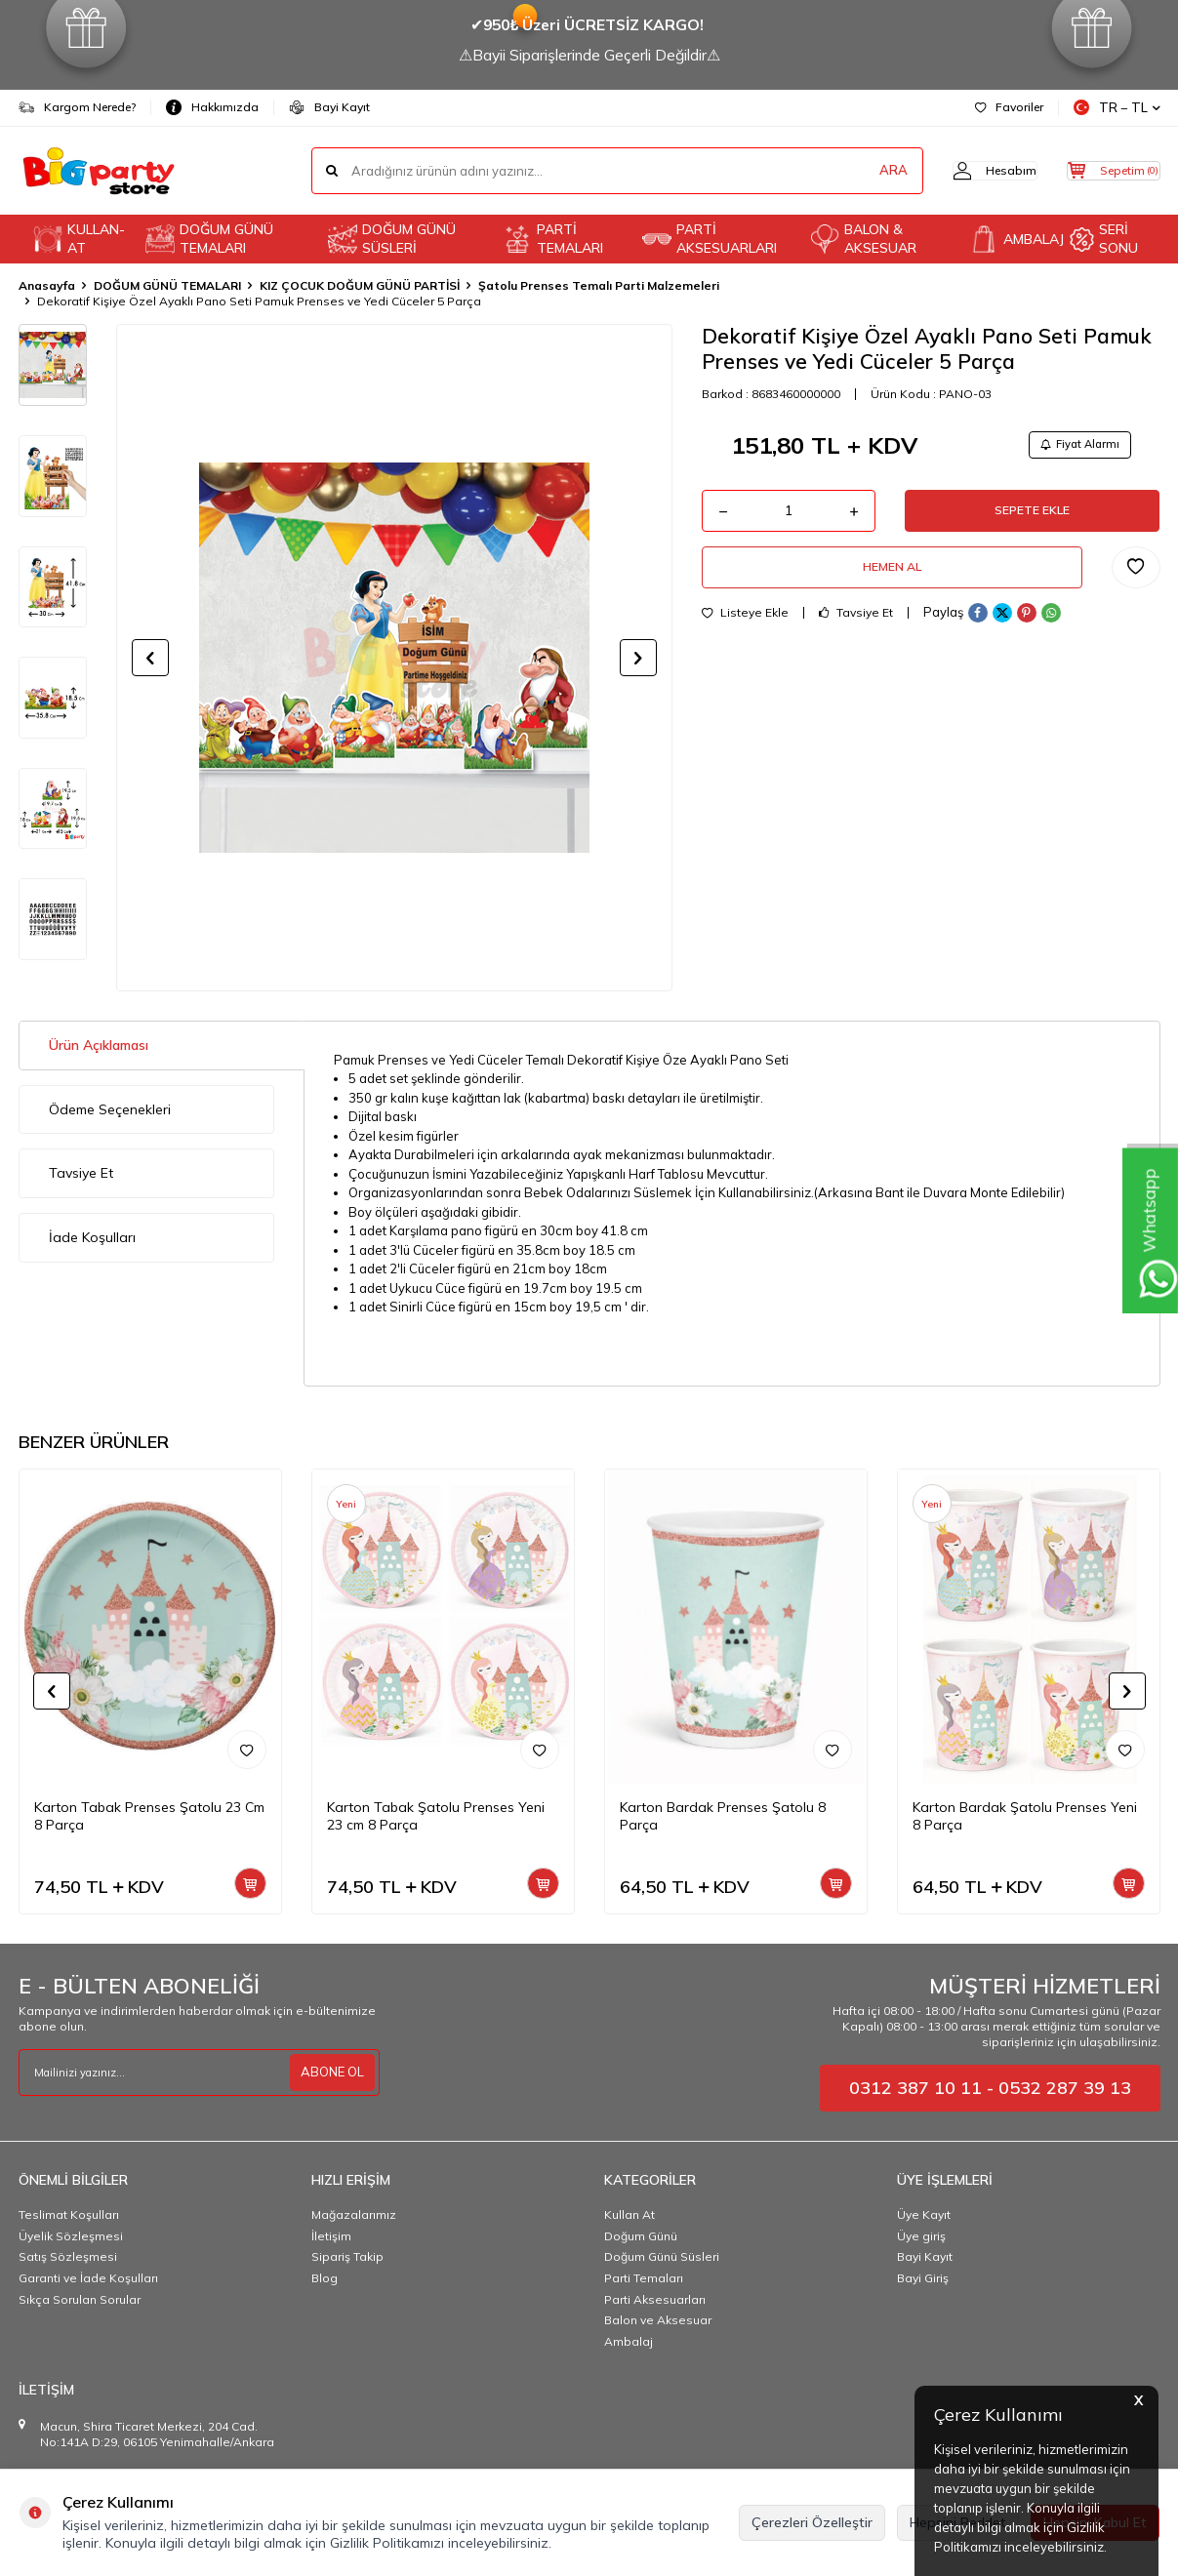 Image resolution: width=1178 pixels, height=2576 pixels. What do you see at coordinates (88, 2278) in the screenshot?
I see `Garanti ve İade Koşulları` at bounding box center [88, 2278].